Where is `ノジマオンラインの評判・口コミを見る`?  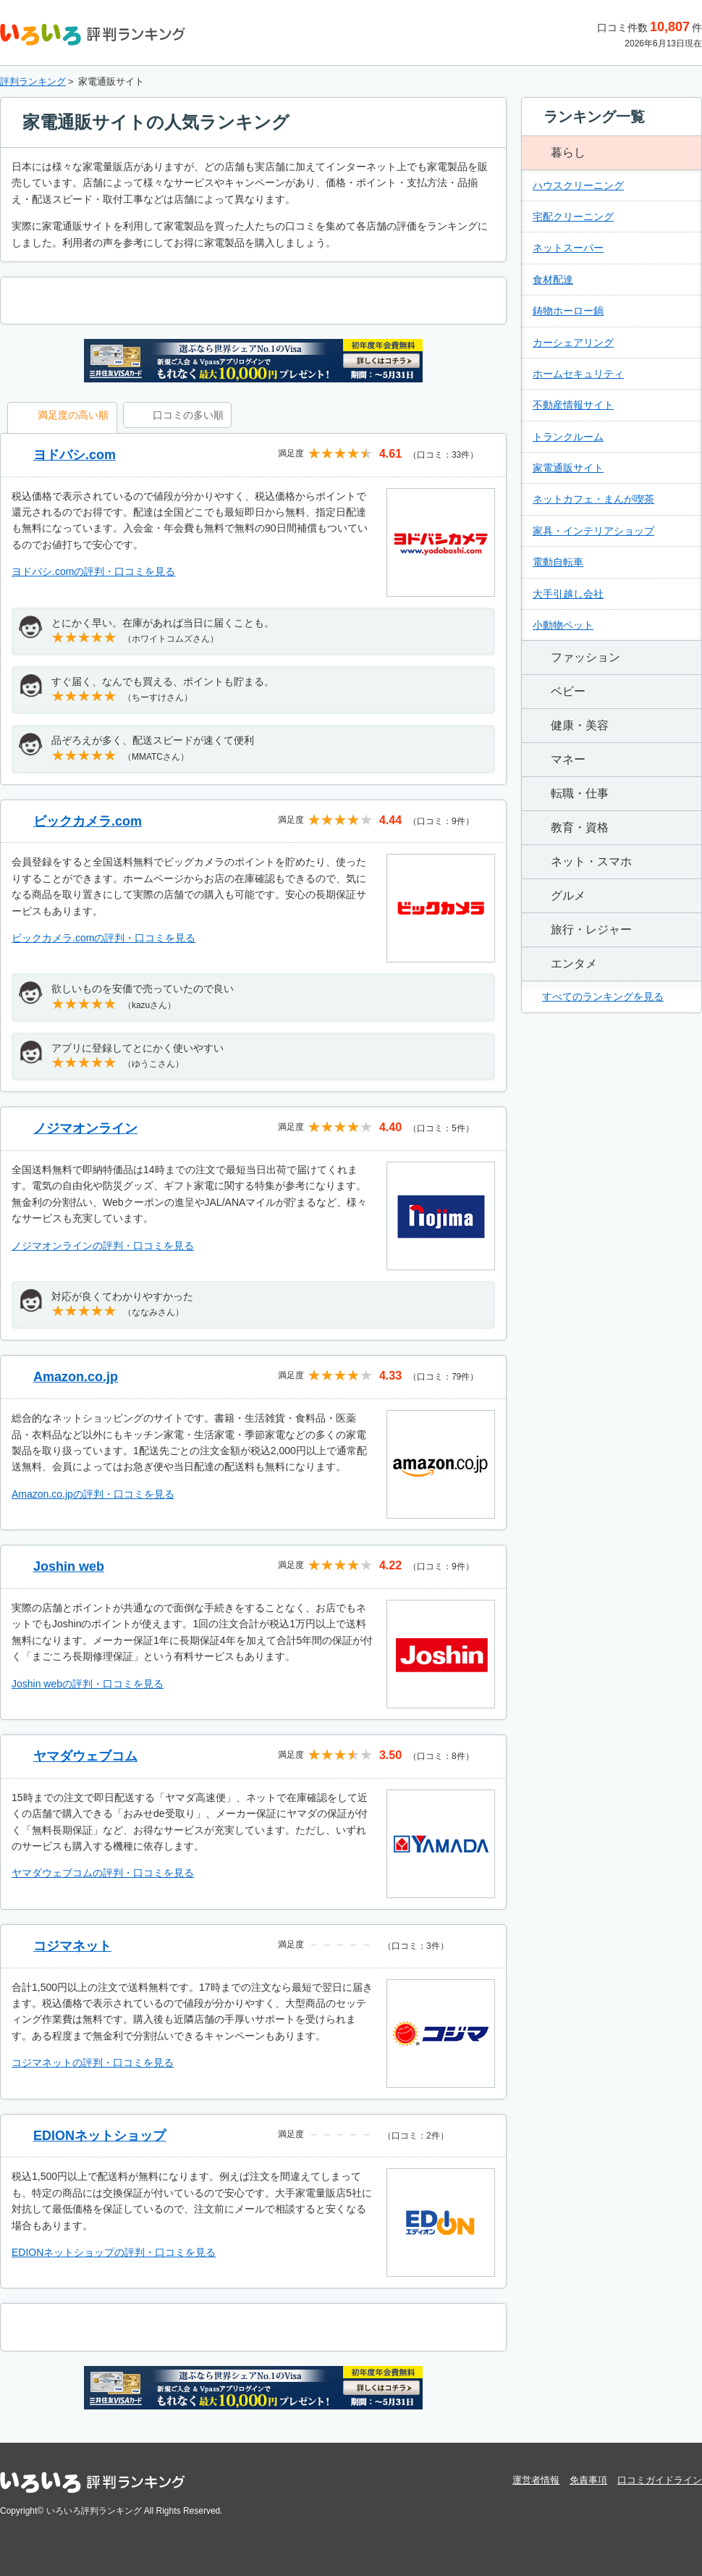 ノジマオンラインの評判・口コミを見る is located at coordinates (103, 1245).